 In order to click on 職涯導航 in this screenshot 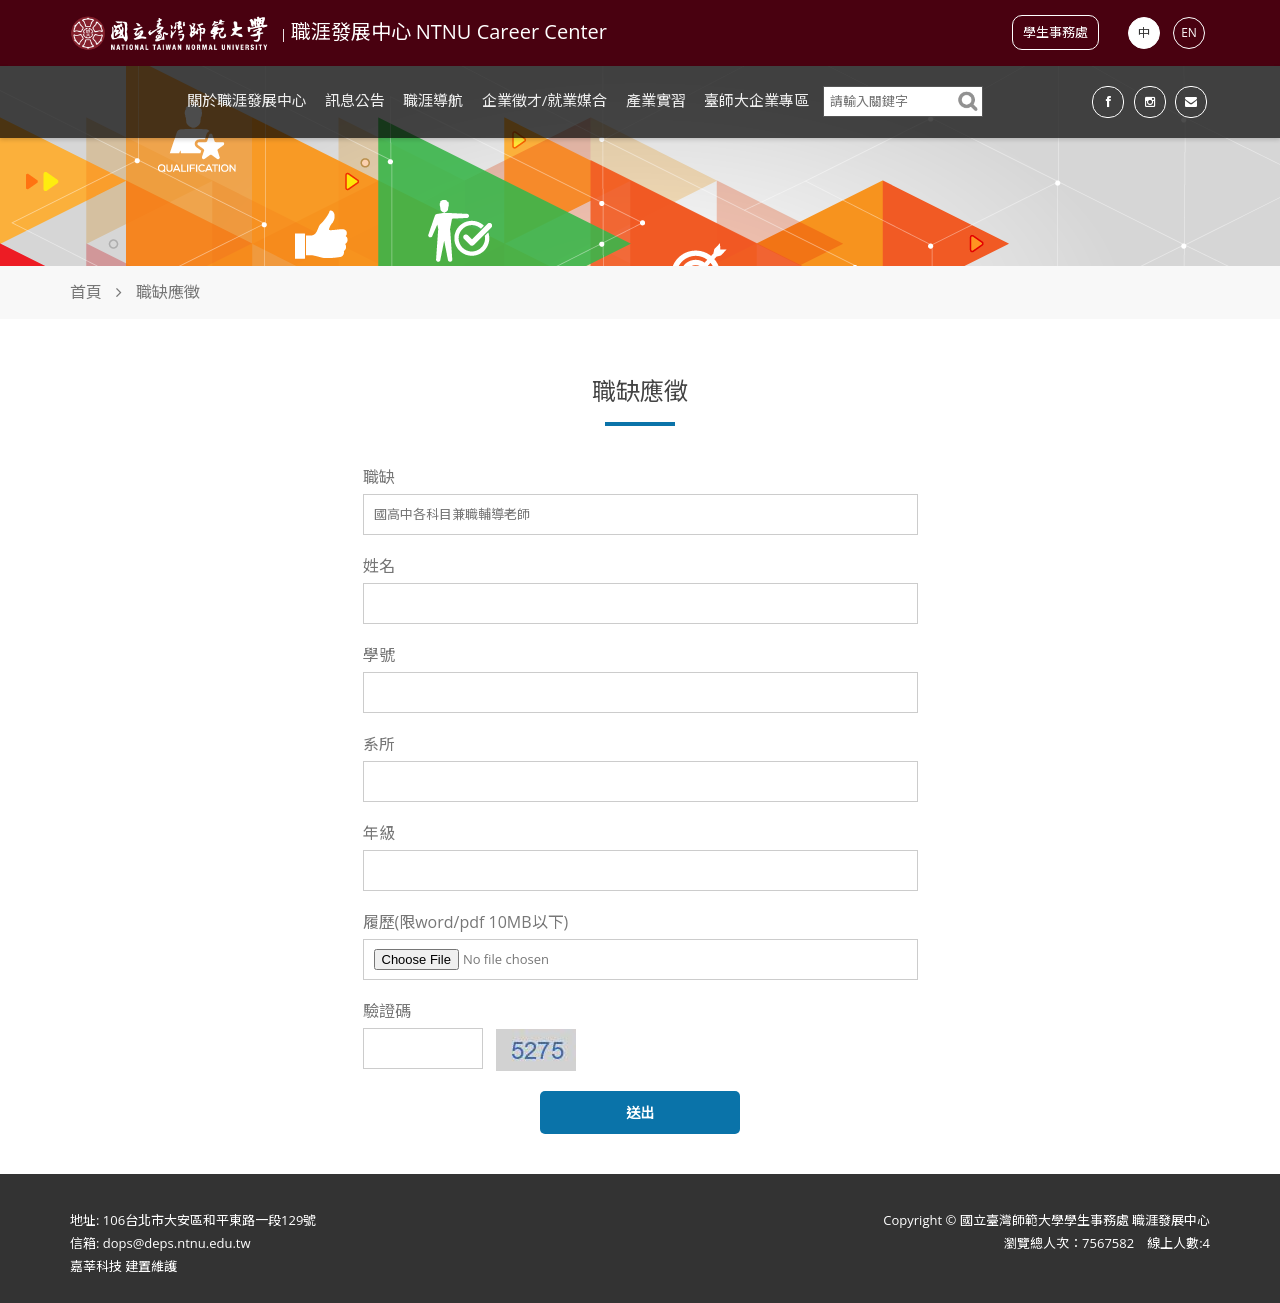, I will do `click(433, 100)`.